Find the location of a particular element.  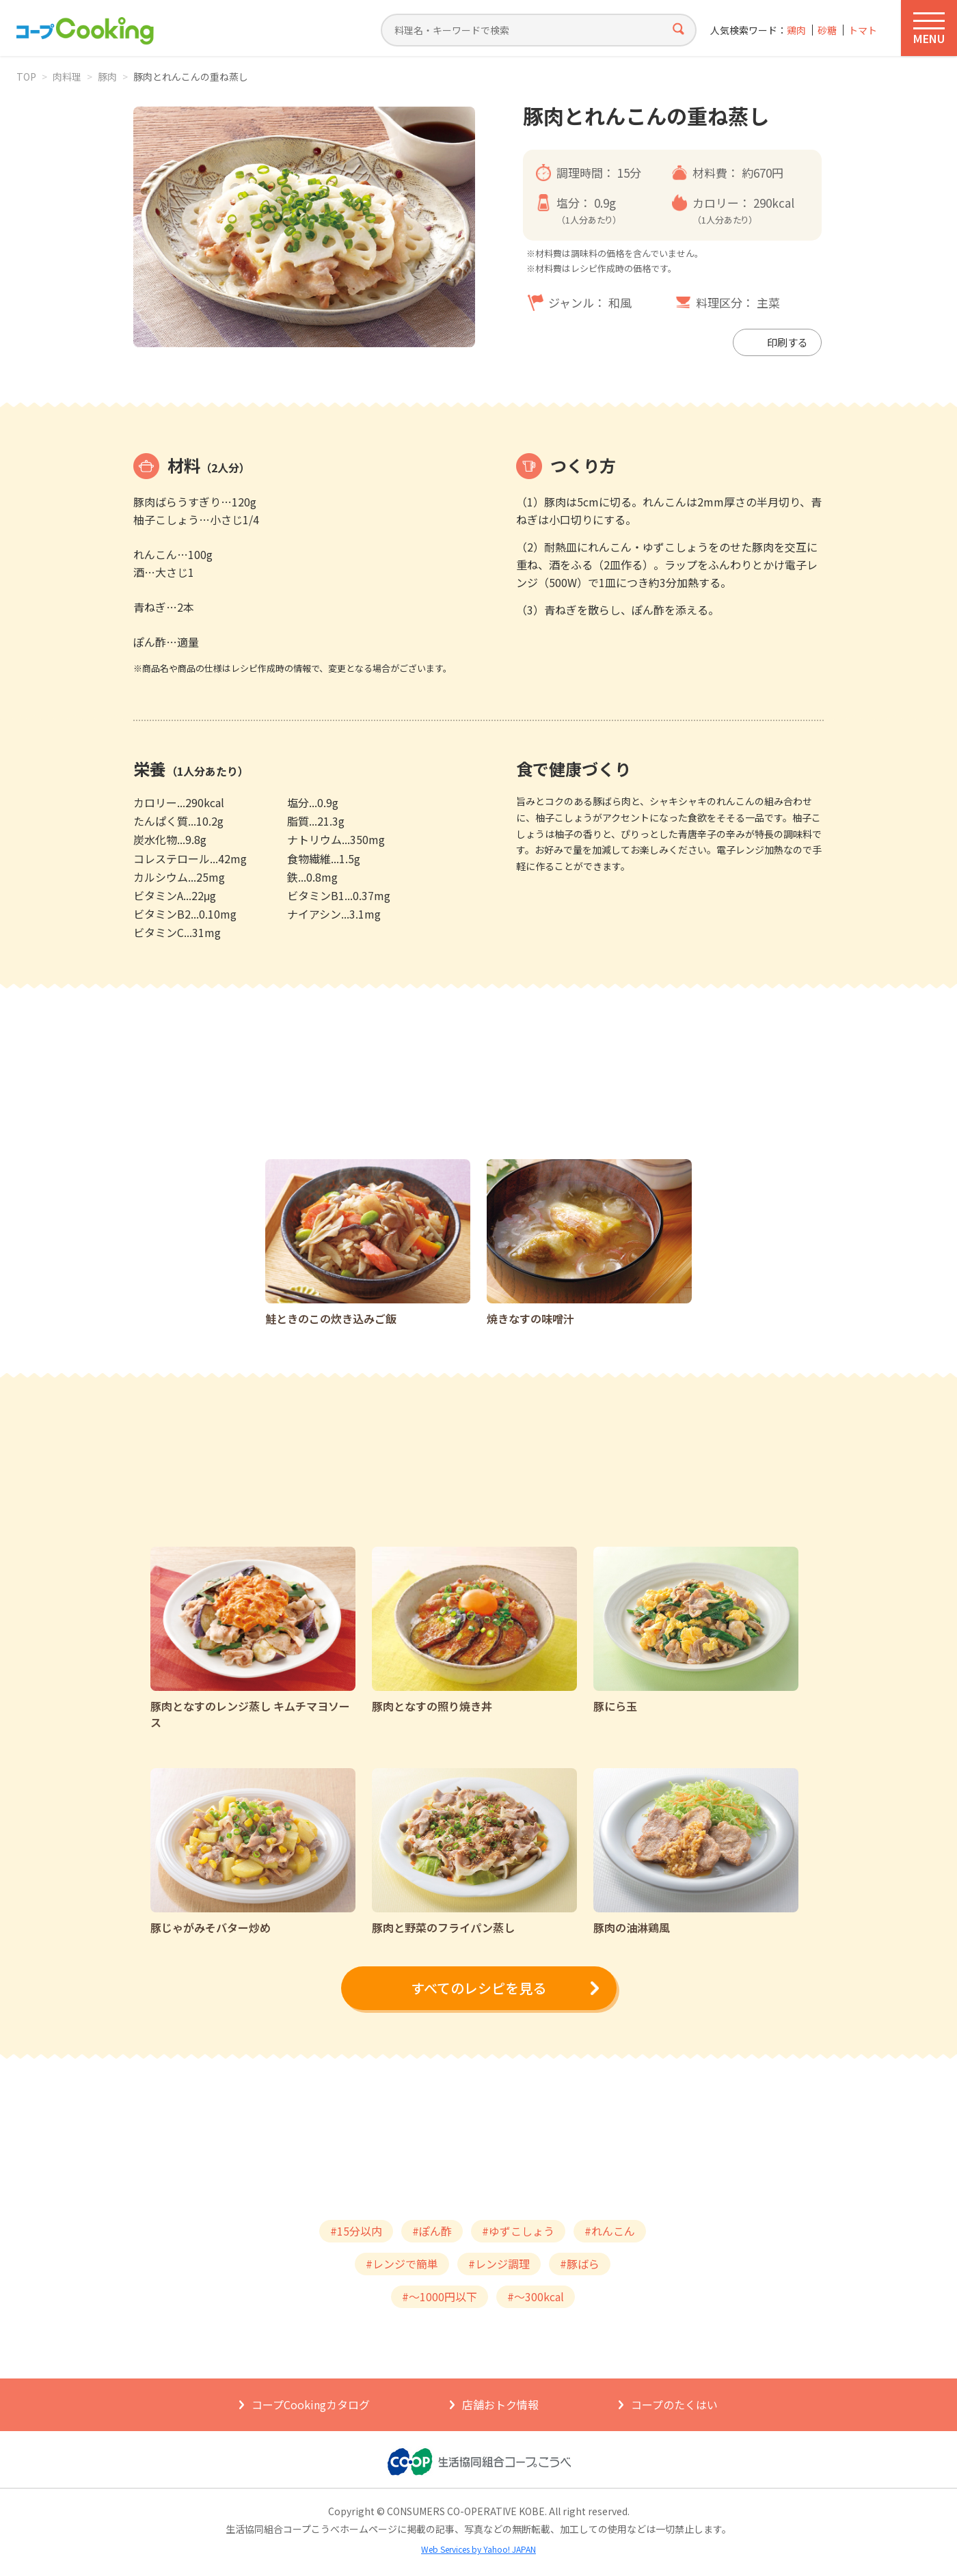

#れんこん is located at coordinates (609, 2231).